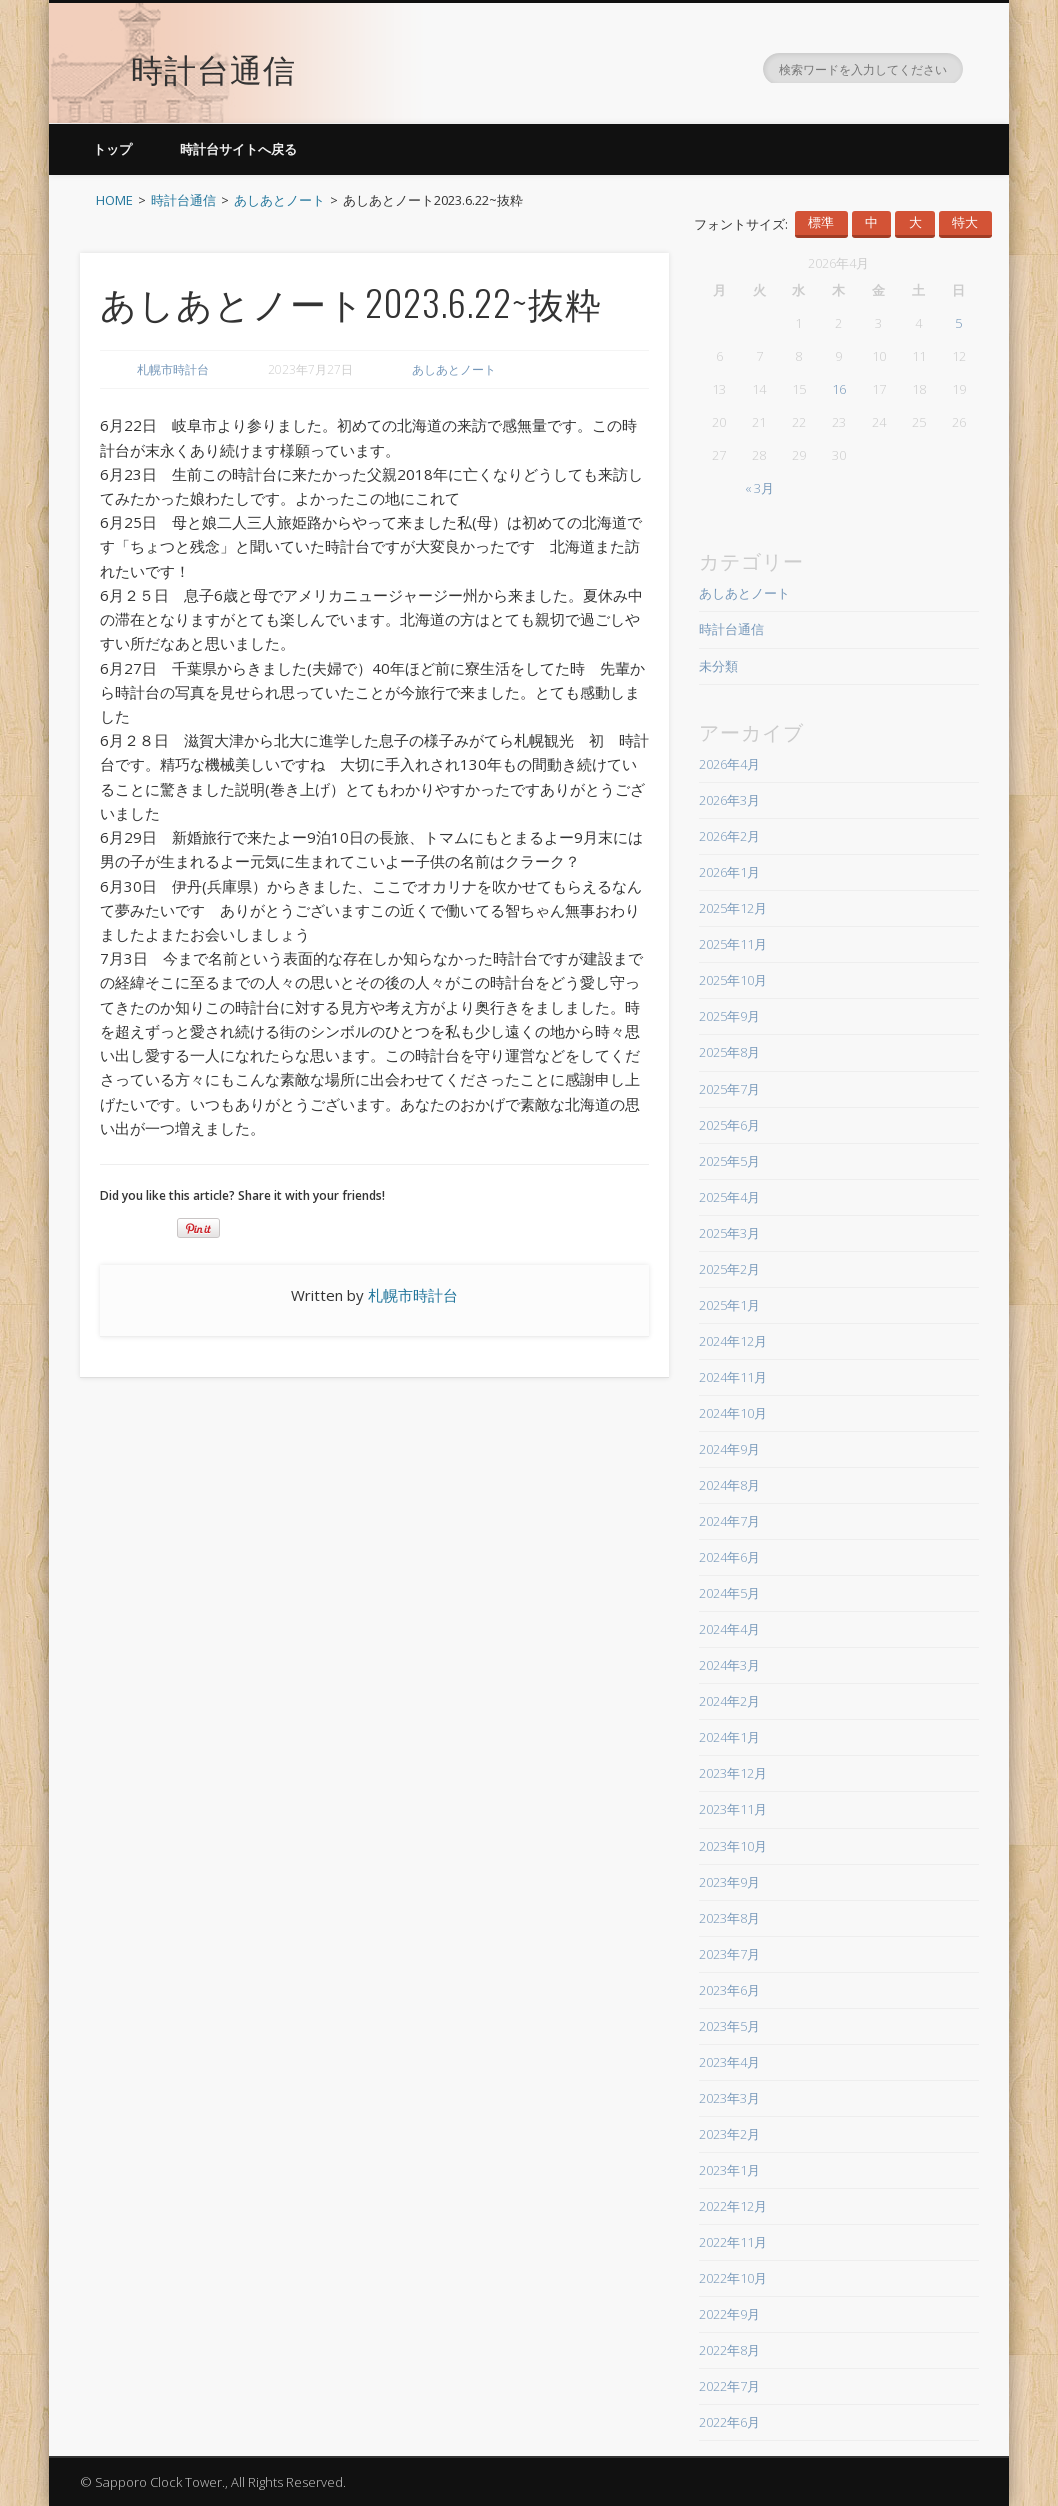 The image size is (1058, 2506). Describe the element at coordinates (965, 222) in the screenshot. I see `特大` at that location.